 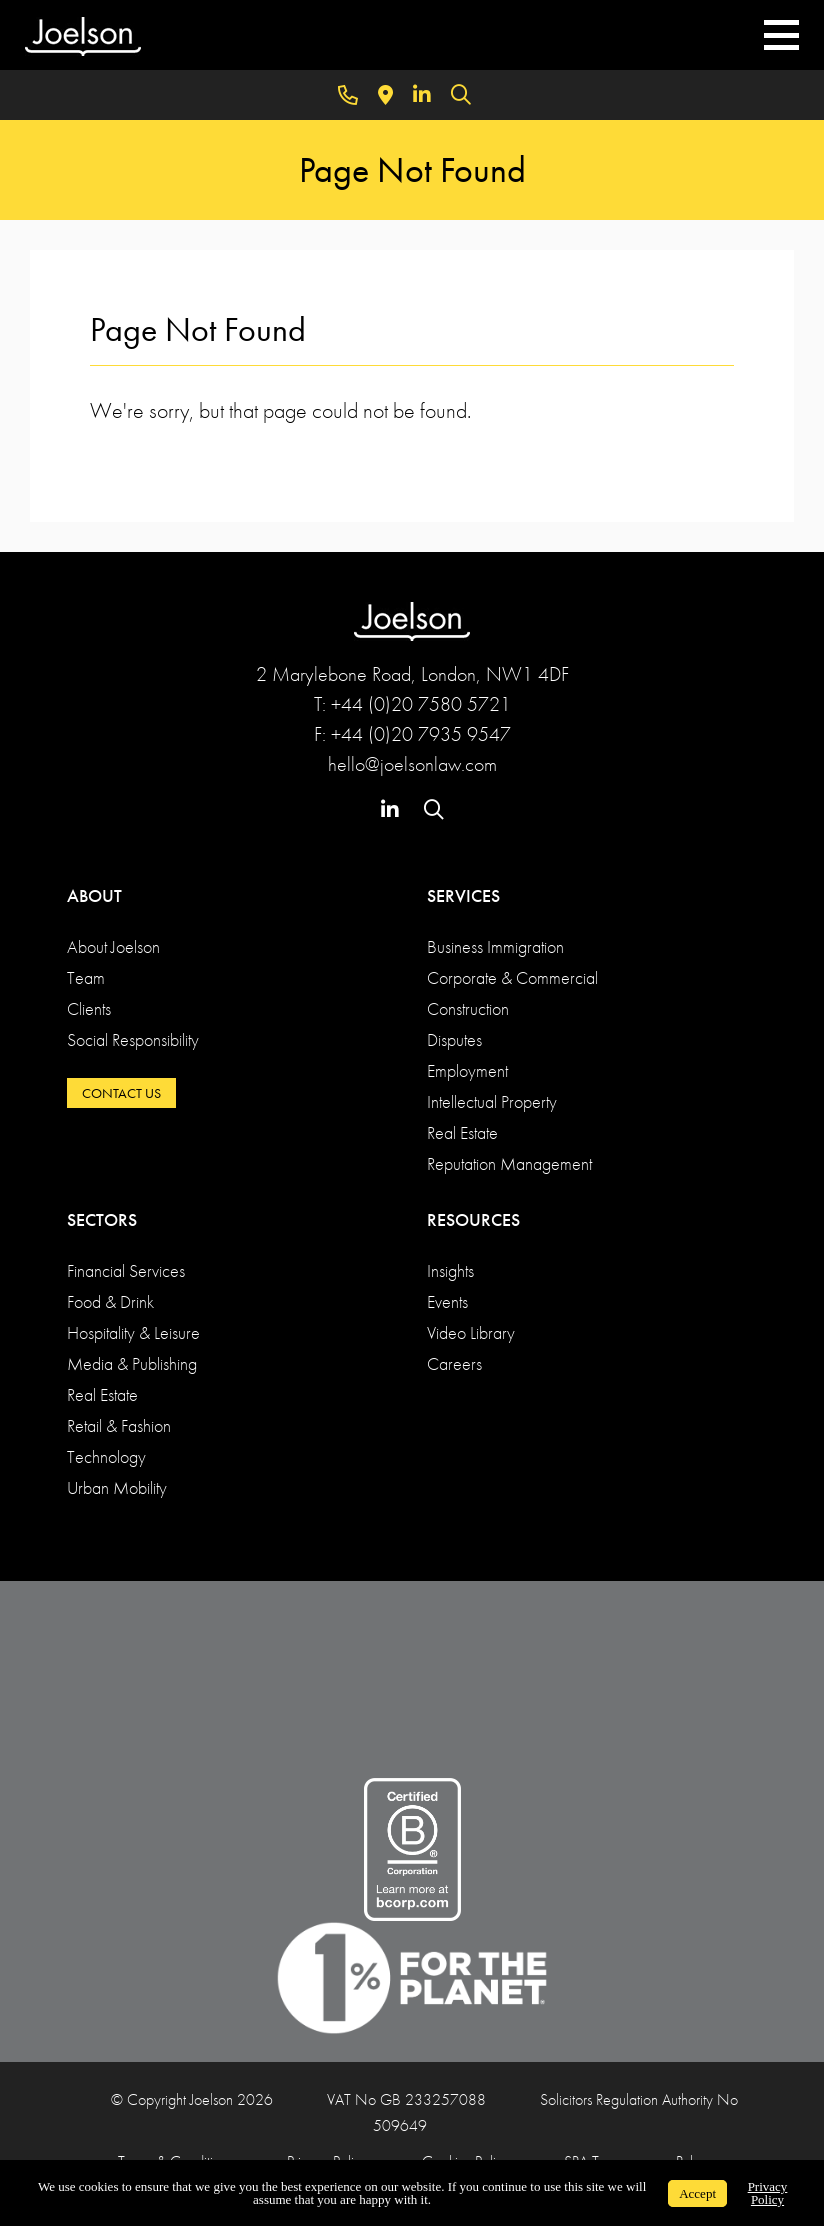 I want to click on Team, so click(x=86, y=977).